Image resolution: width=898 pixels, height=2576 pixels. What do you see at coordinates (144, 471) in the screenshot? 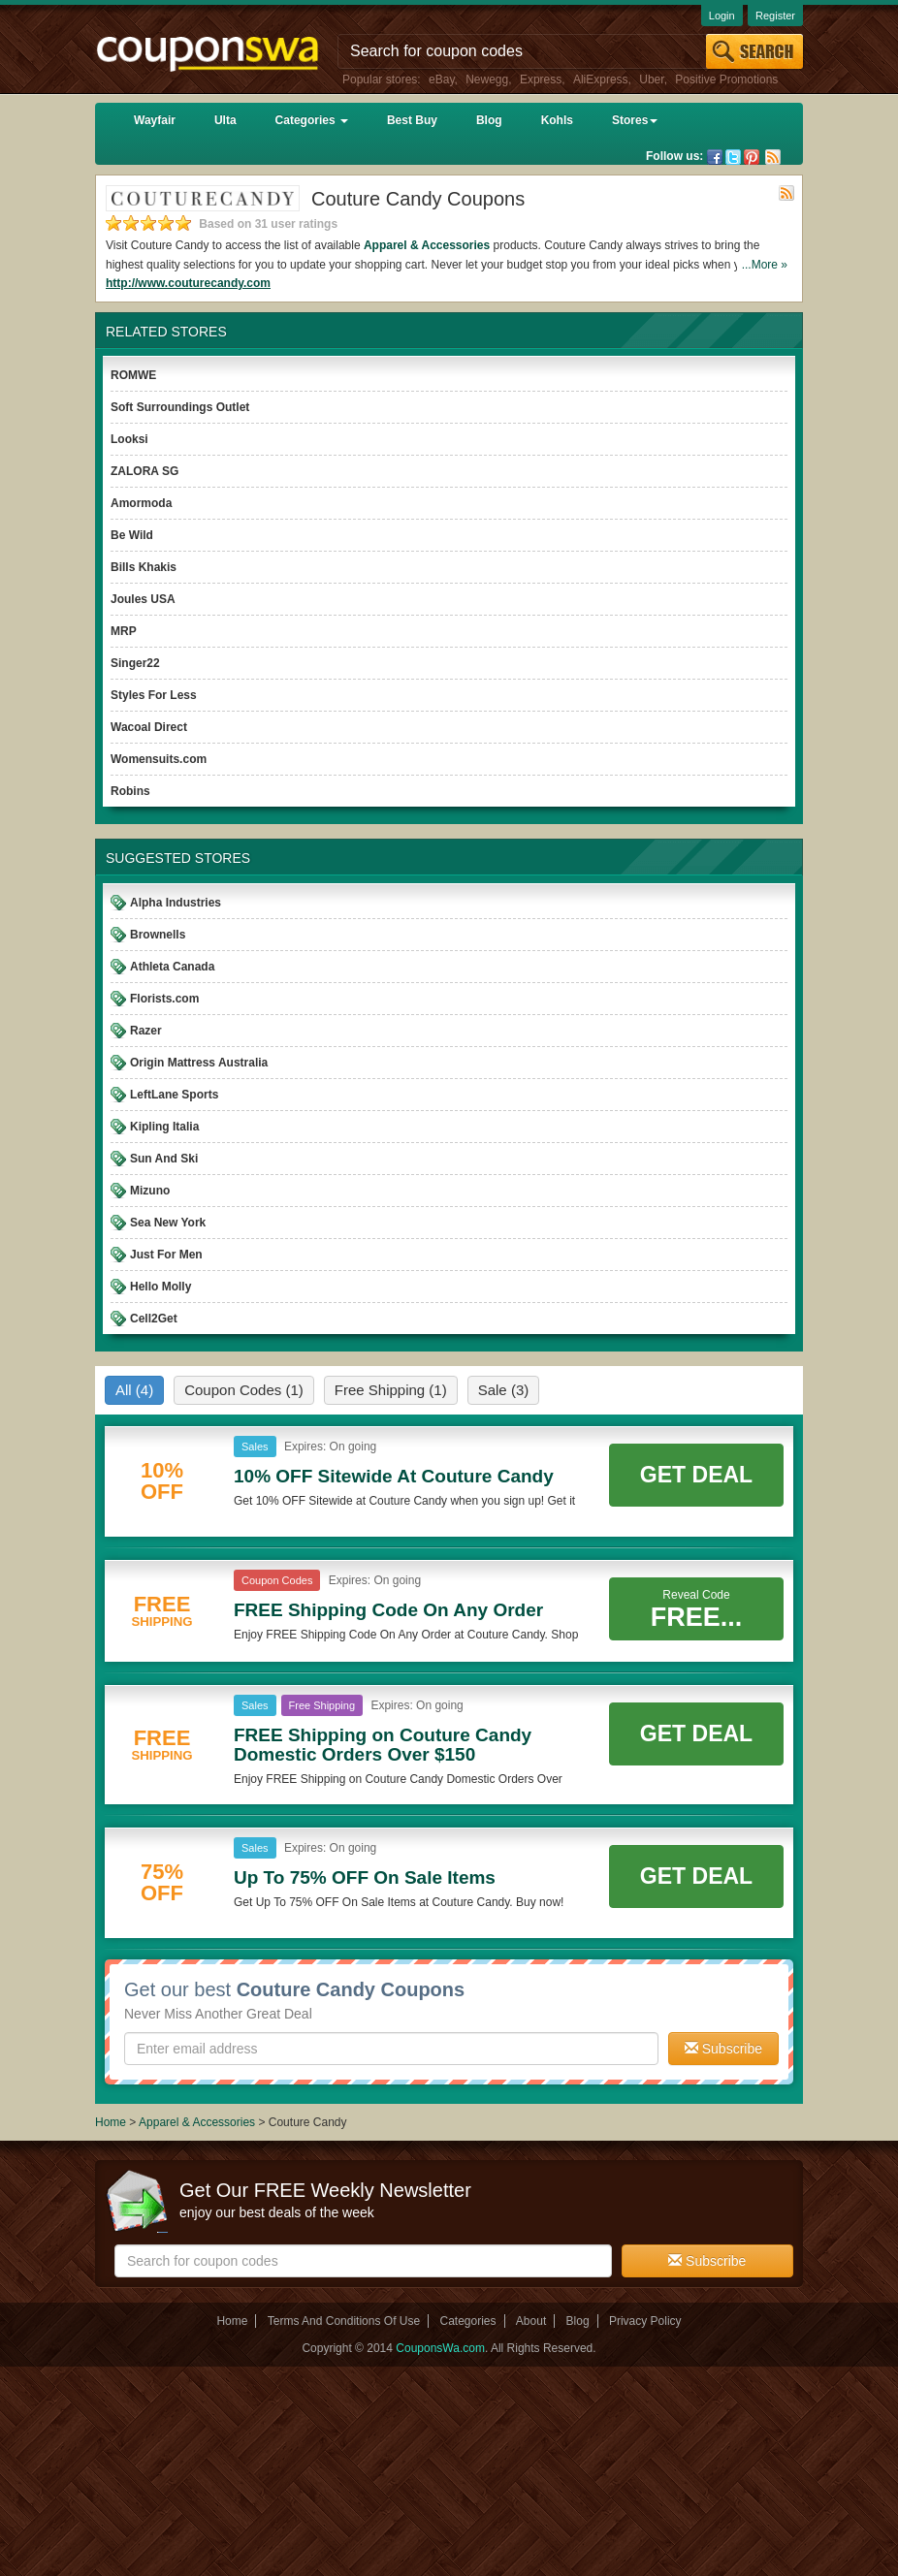
I see `ZALORA SG` at bounding box center [144, 471].